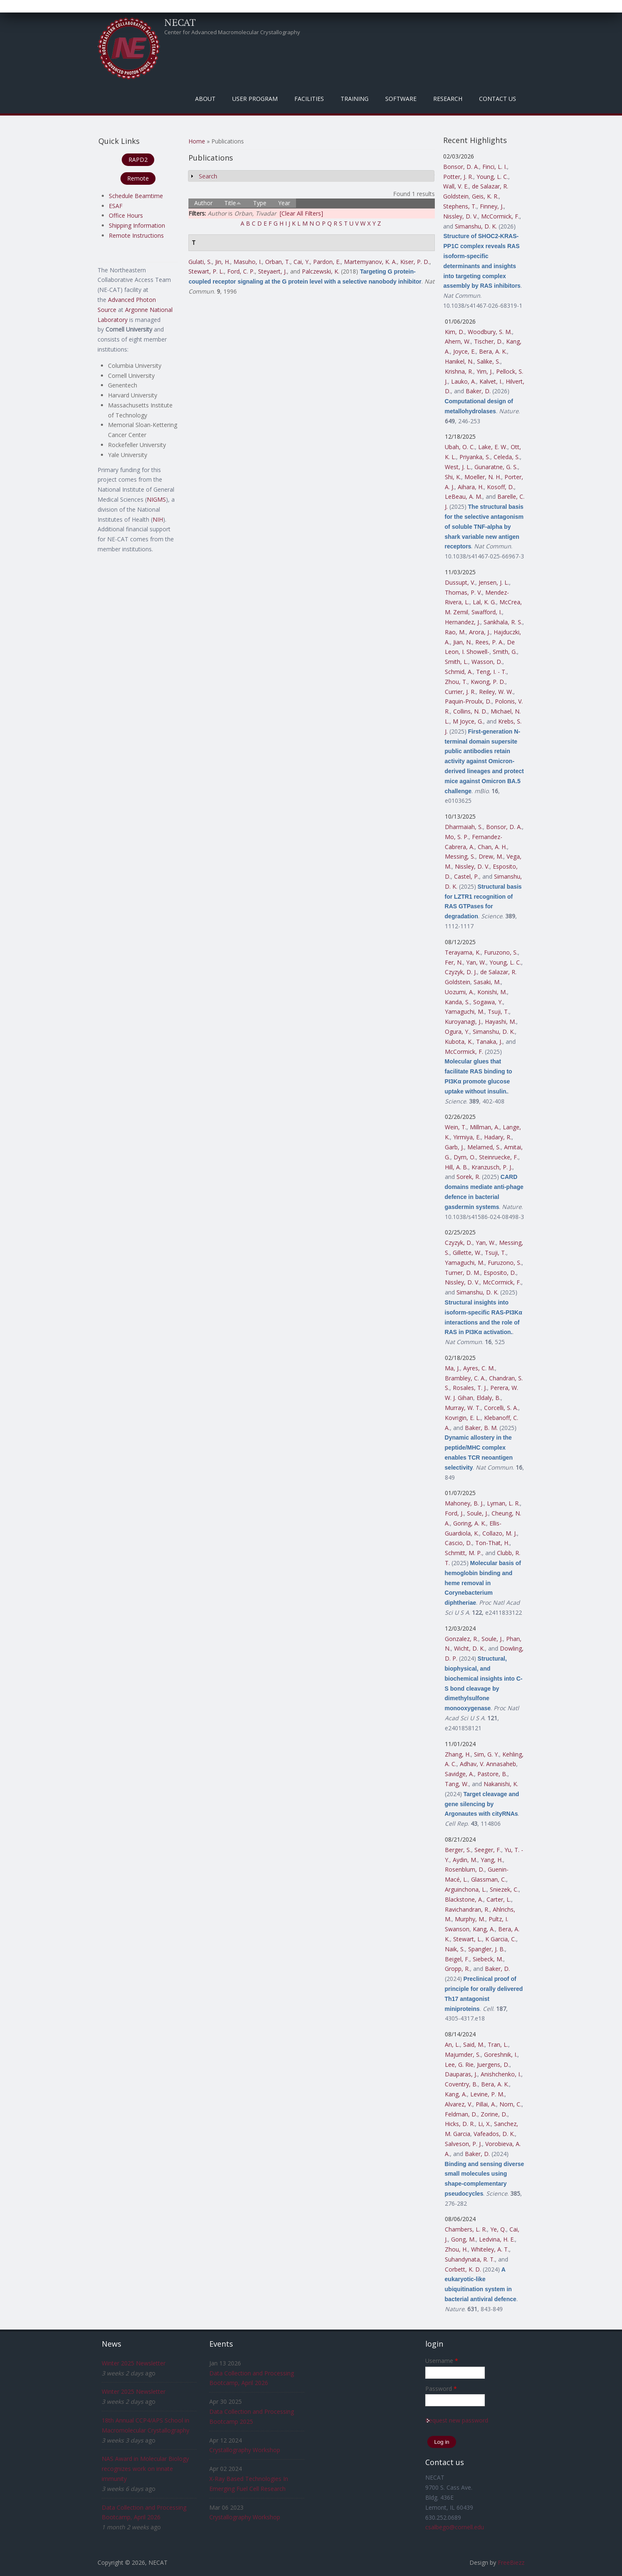 This screenshot has height=2576, width=622. What do you see at coordinates (461, 1639) in the screenshot?
I see `Gonzalez, R.` at bounding box center [461, 1639].